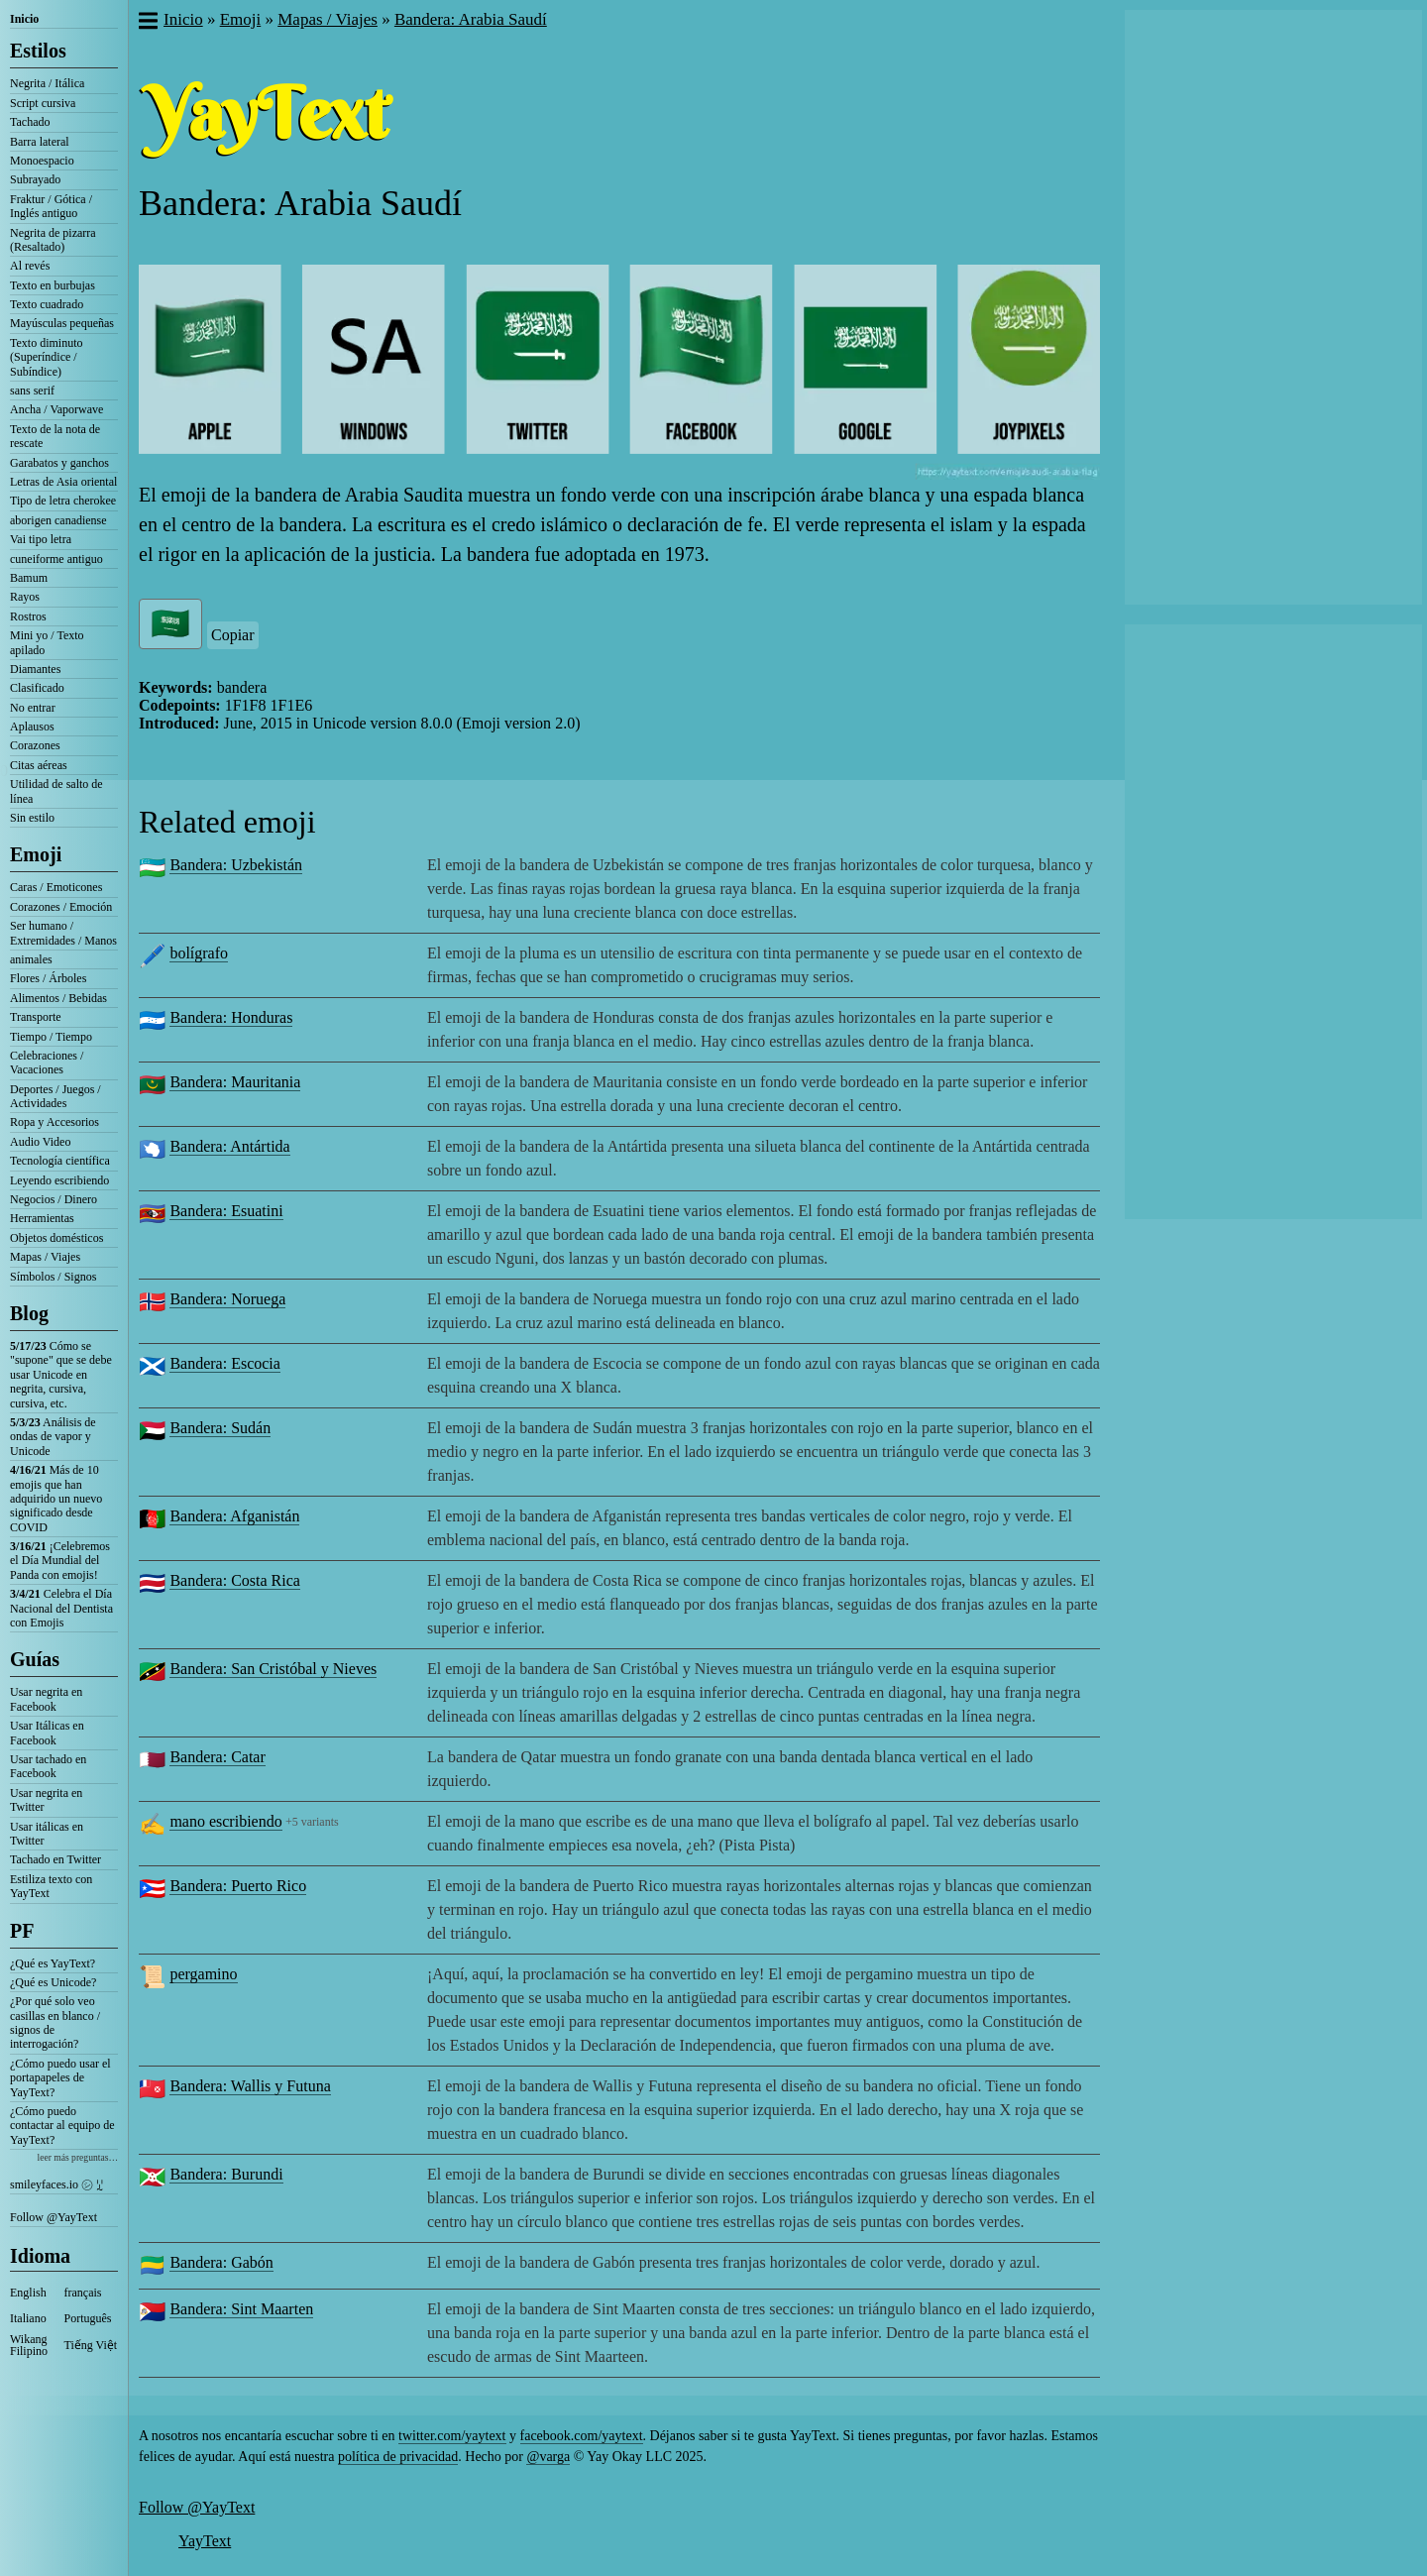 The height and width of the screenshot is (2576, 1427). Describe the element at coordinates (51, 1886) in the screenshot. I see `Estiliza texto con YayText` at that location.